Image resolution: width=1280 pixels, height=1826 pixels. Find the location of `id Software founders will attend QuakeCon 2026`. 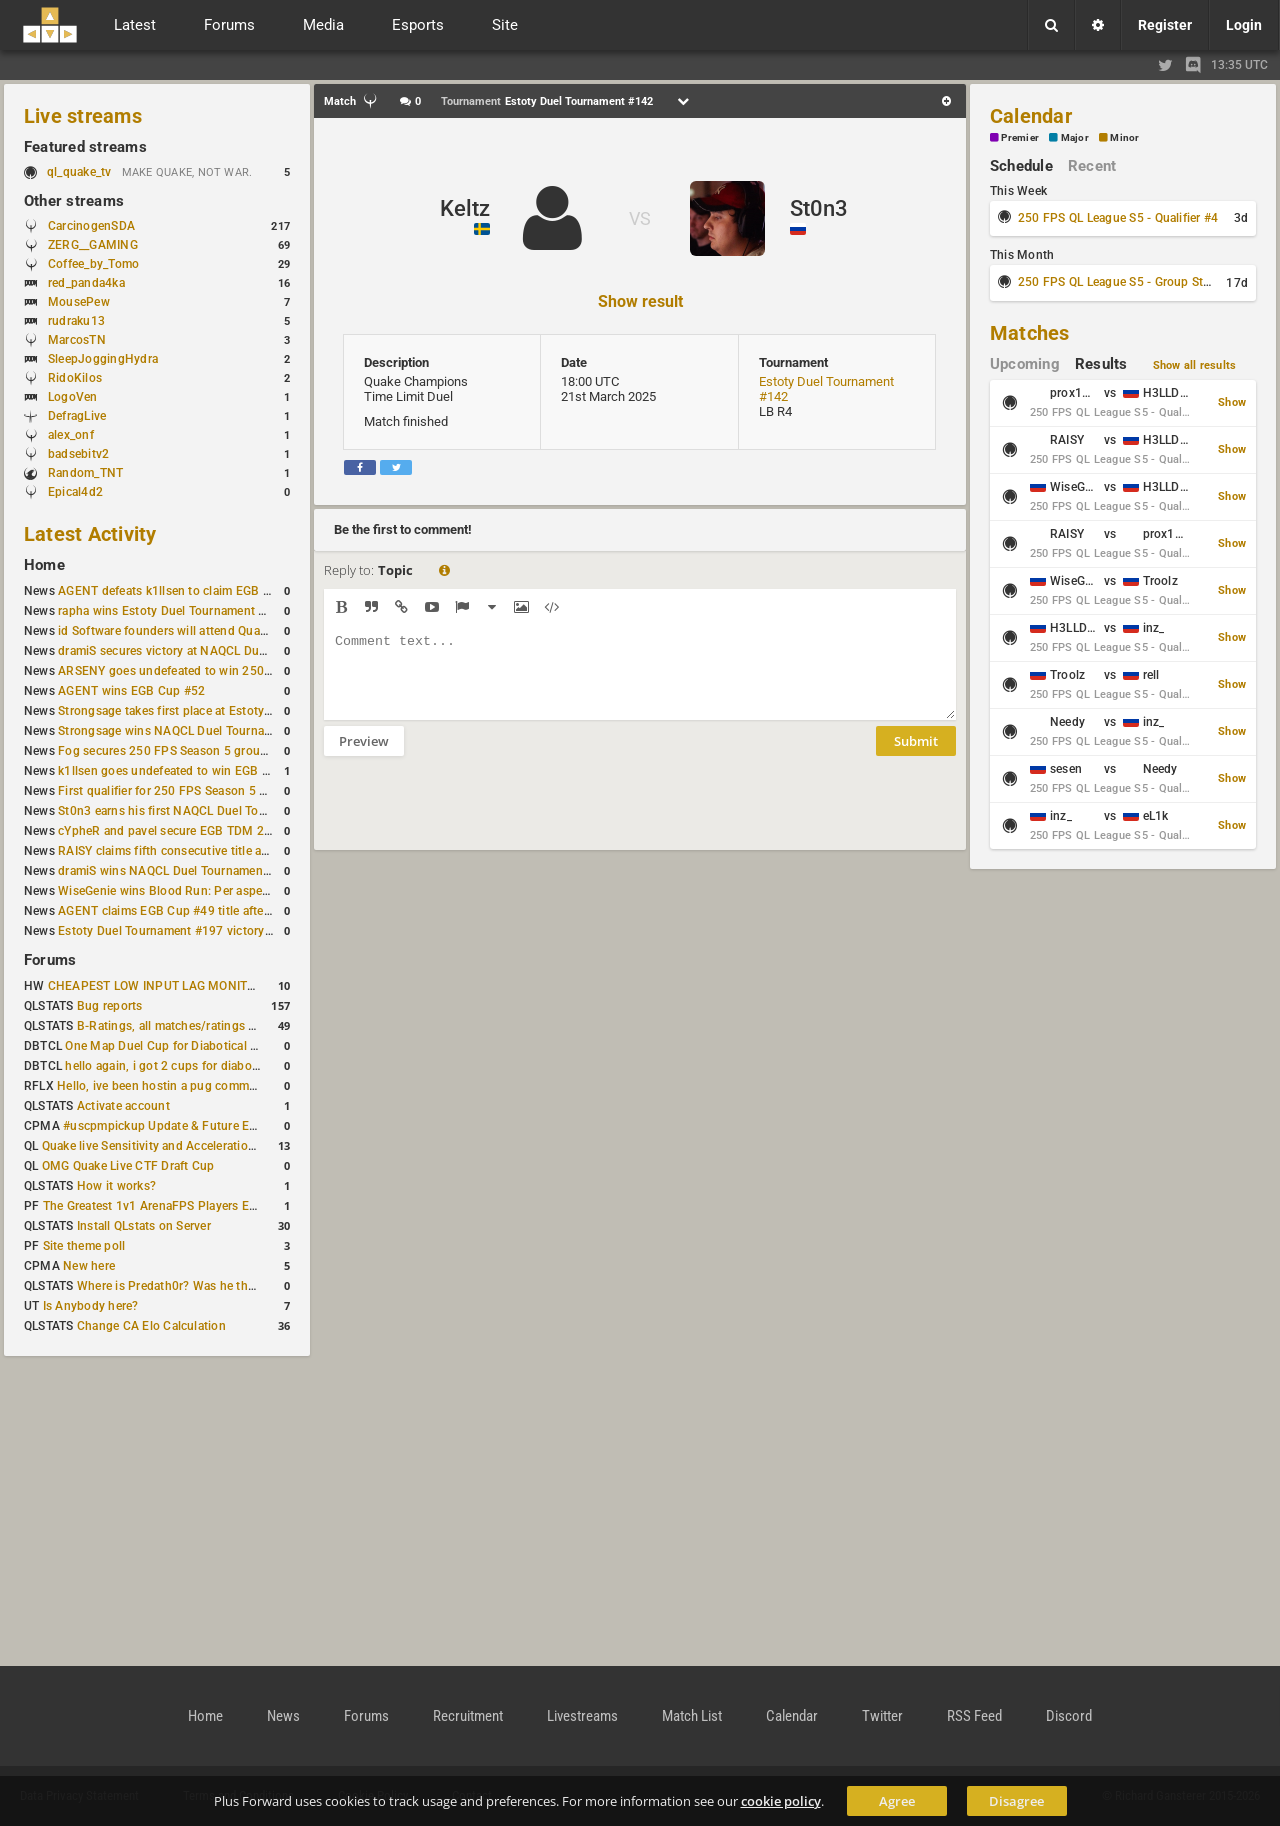

id Software founders will attend QuakeCon 2026 is located at coordinates (192, 631).